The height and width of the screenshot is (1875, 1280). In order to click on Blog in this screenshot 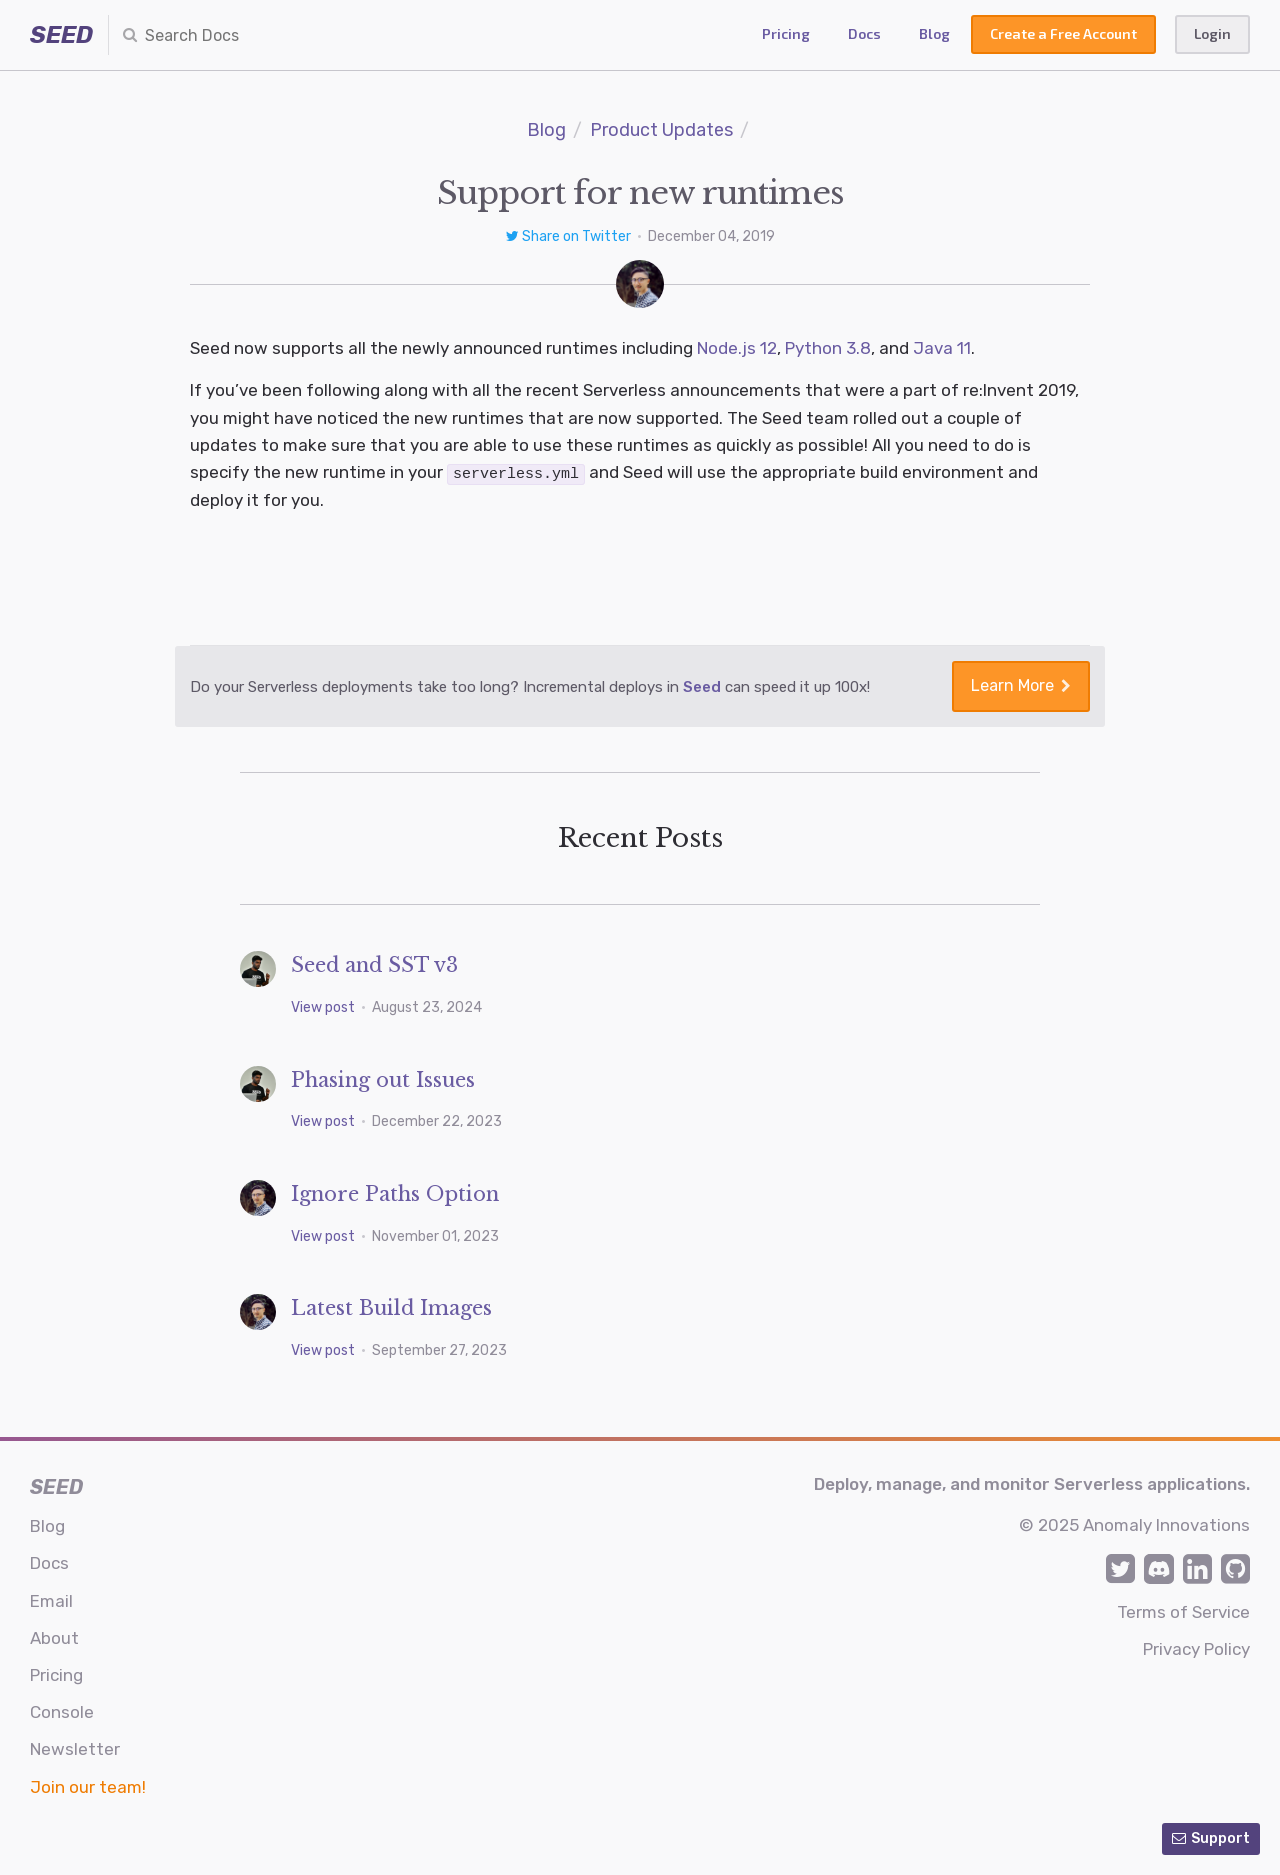, I will do `click(934, 33)`.